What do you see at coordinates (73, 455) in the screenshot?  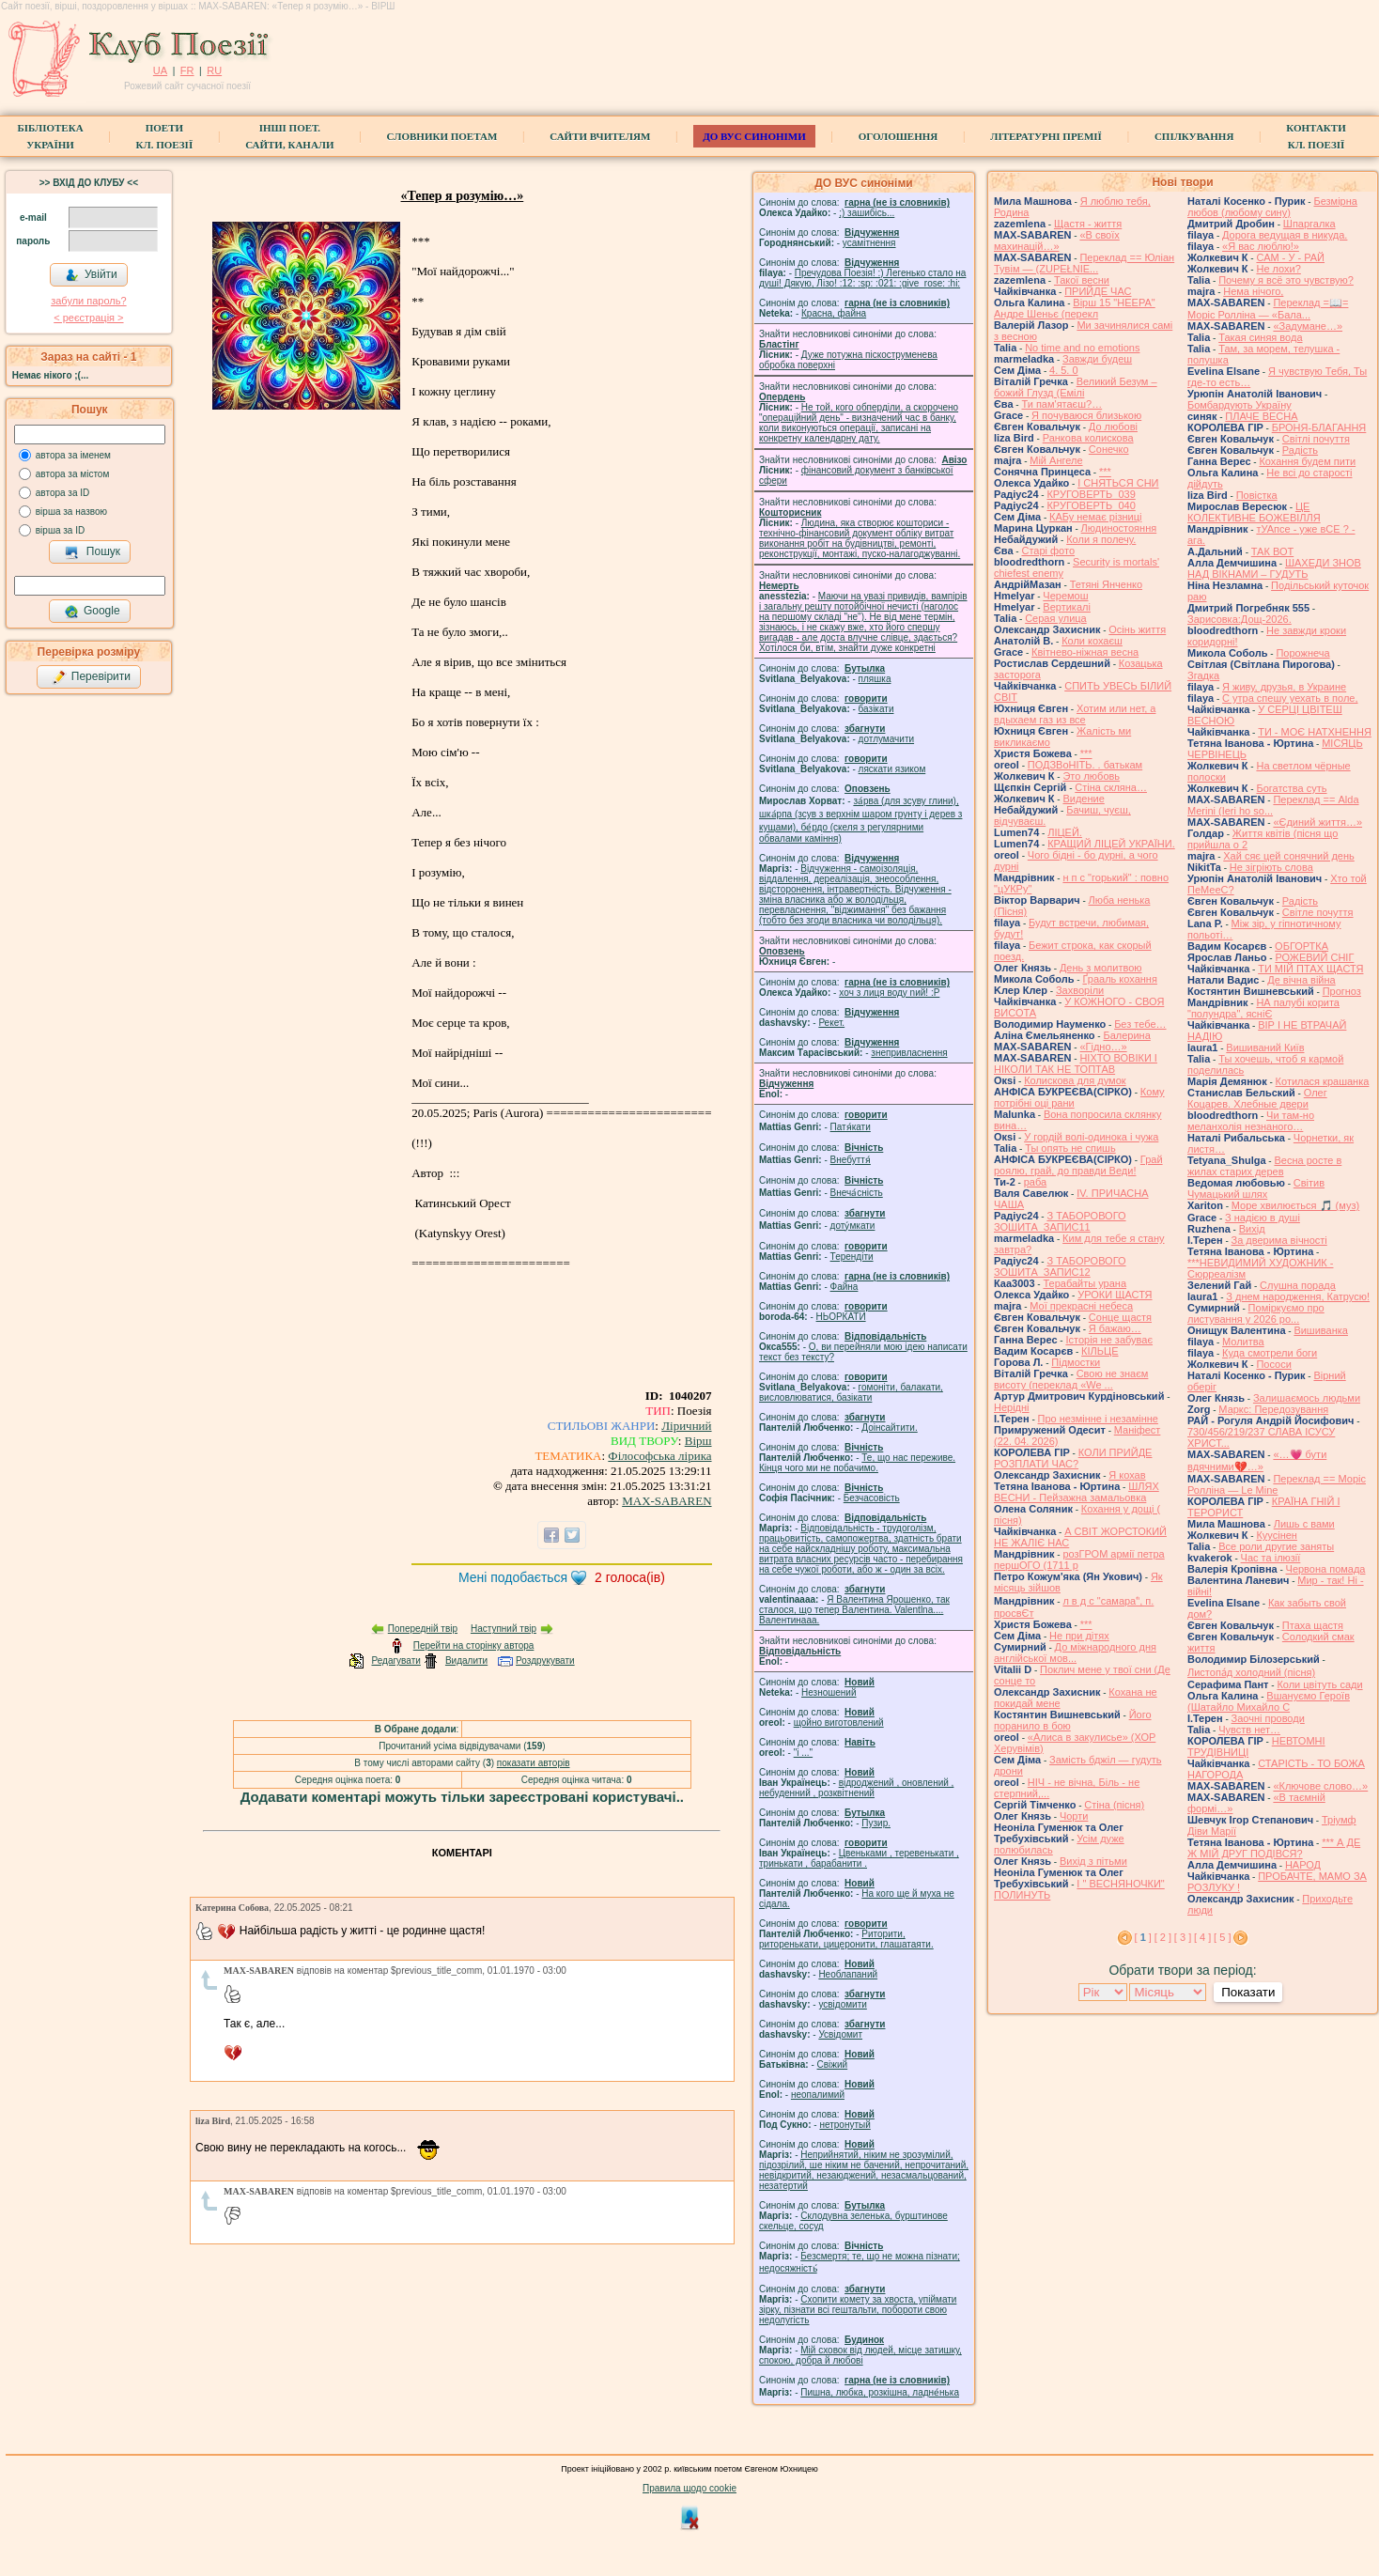 I see `автора за іменем` at bounding box center [73, 455].